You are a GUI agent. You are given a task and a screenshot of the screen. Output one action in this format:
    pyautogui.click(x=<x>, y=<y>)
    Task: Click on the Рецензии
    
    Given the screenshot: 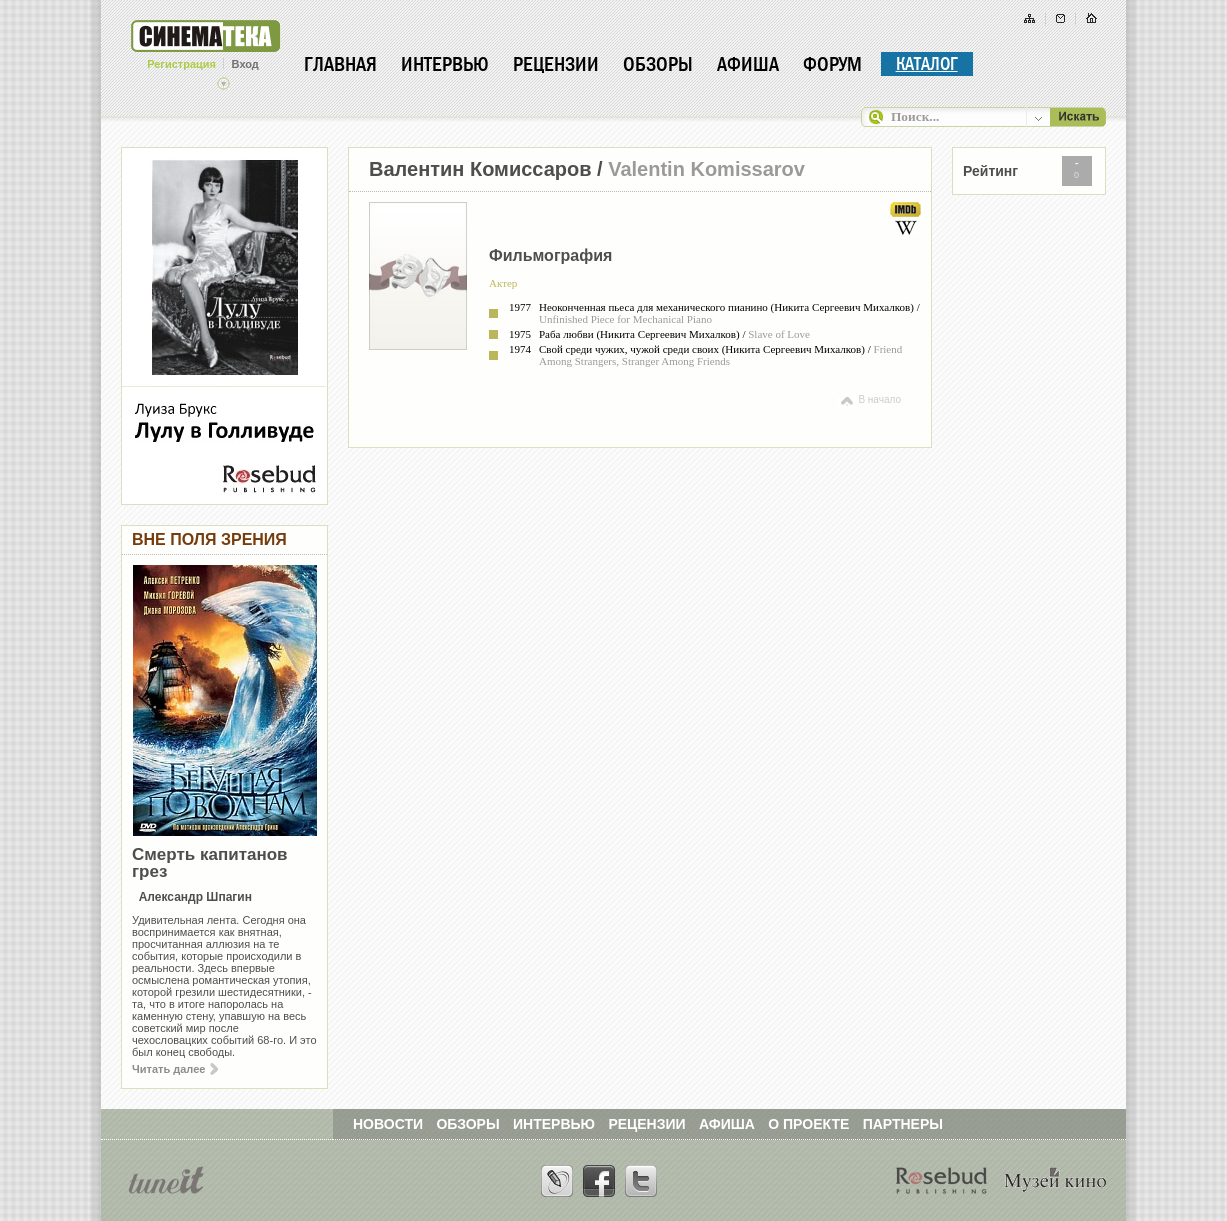 What is the action you would take?
    pyautogui.click(x=556, y=64)
    